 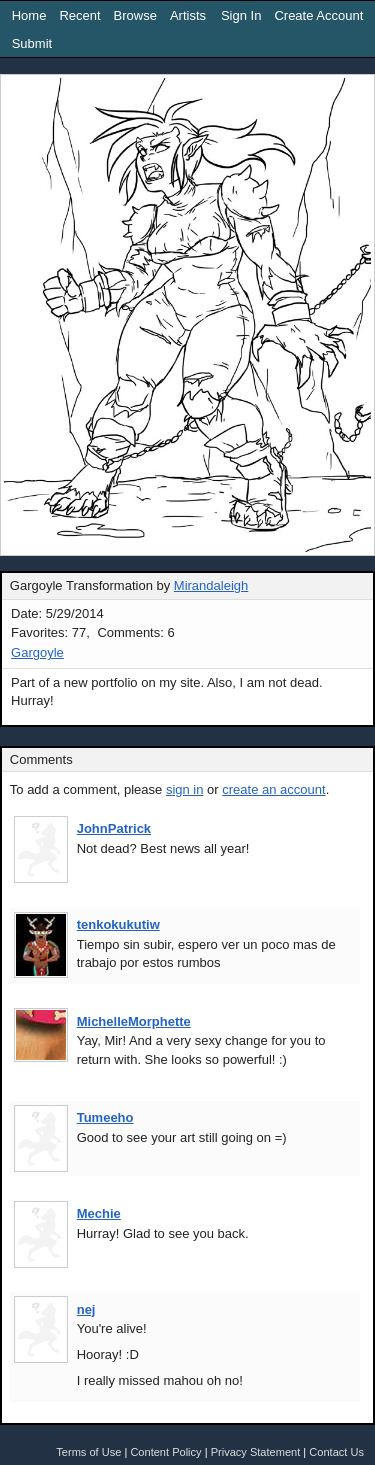 What do you see at coordinates (188, 15) in the screenshot?
I see `Artists` at bounding box center [188, 15].